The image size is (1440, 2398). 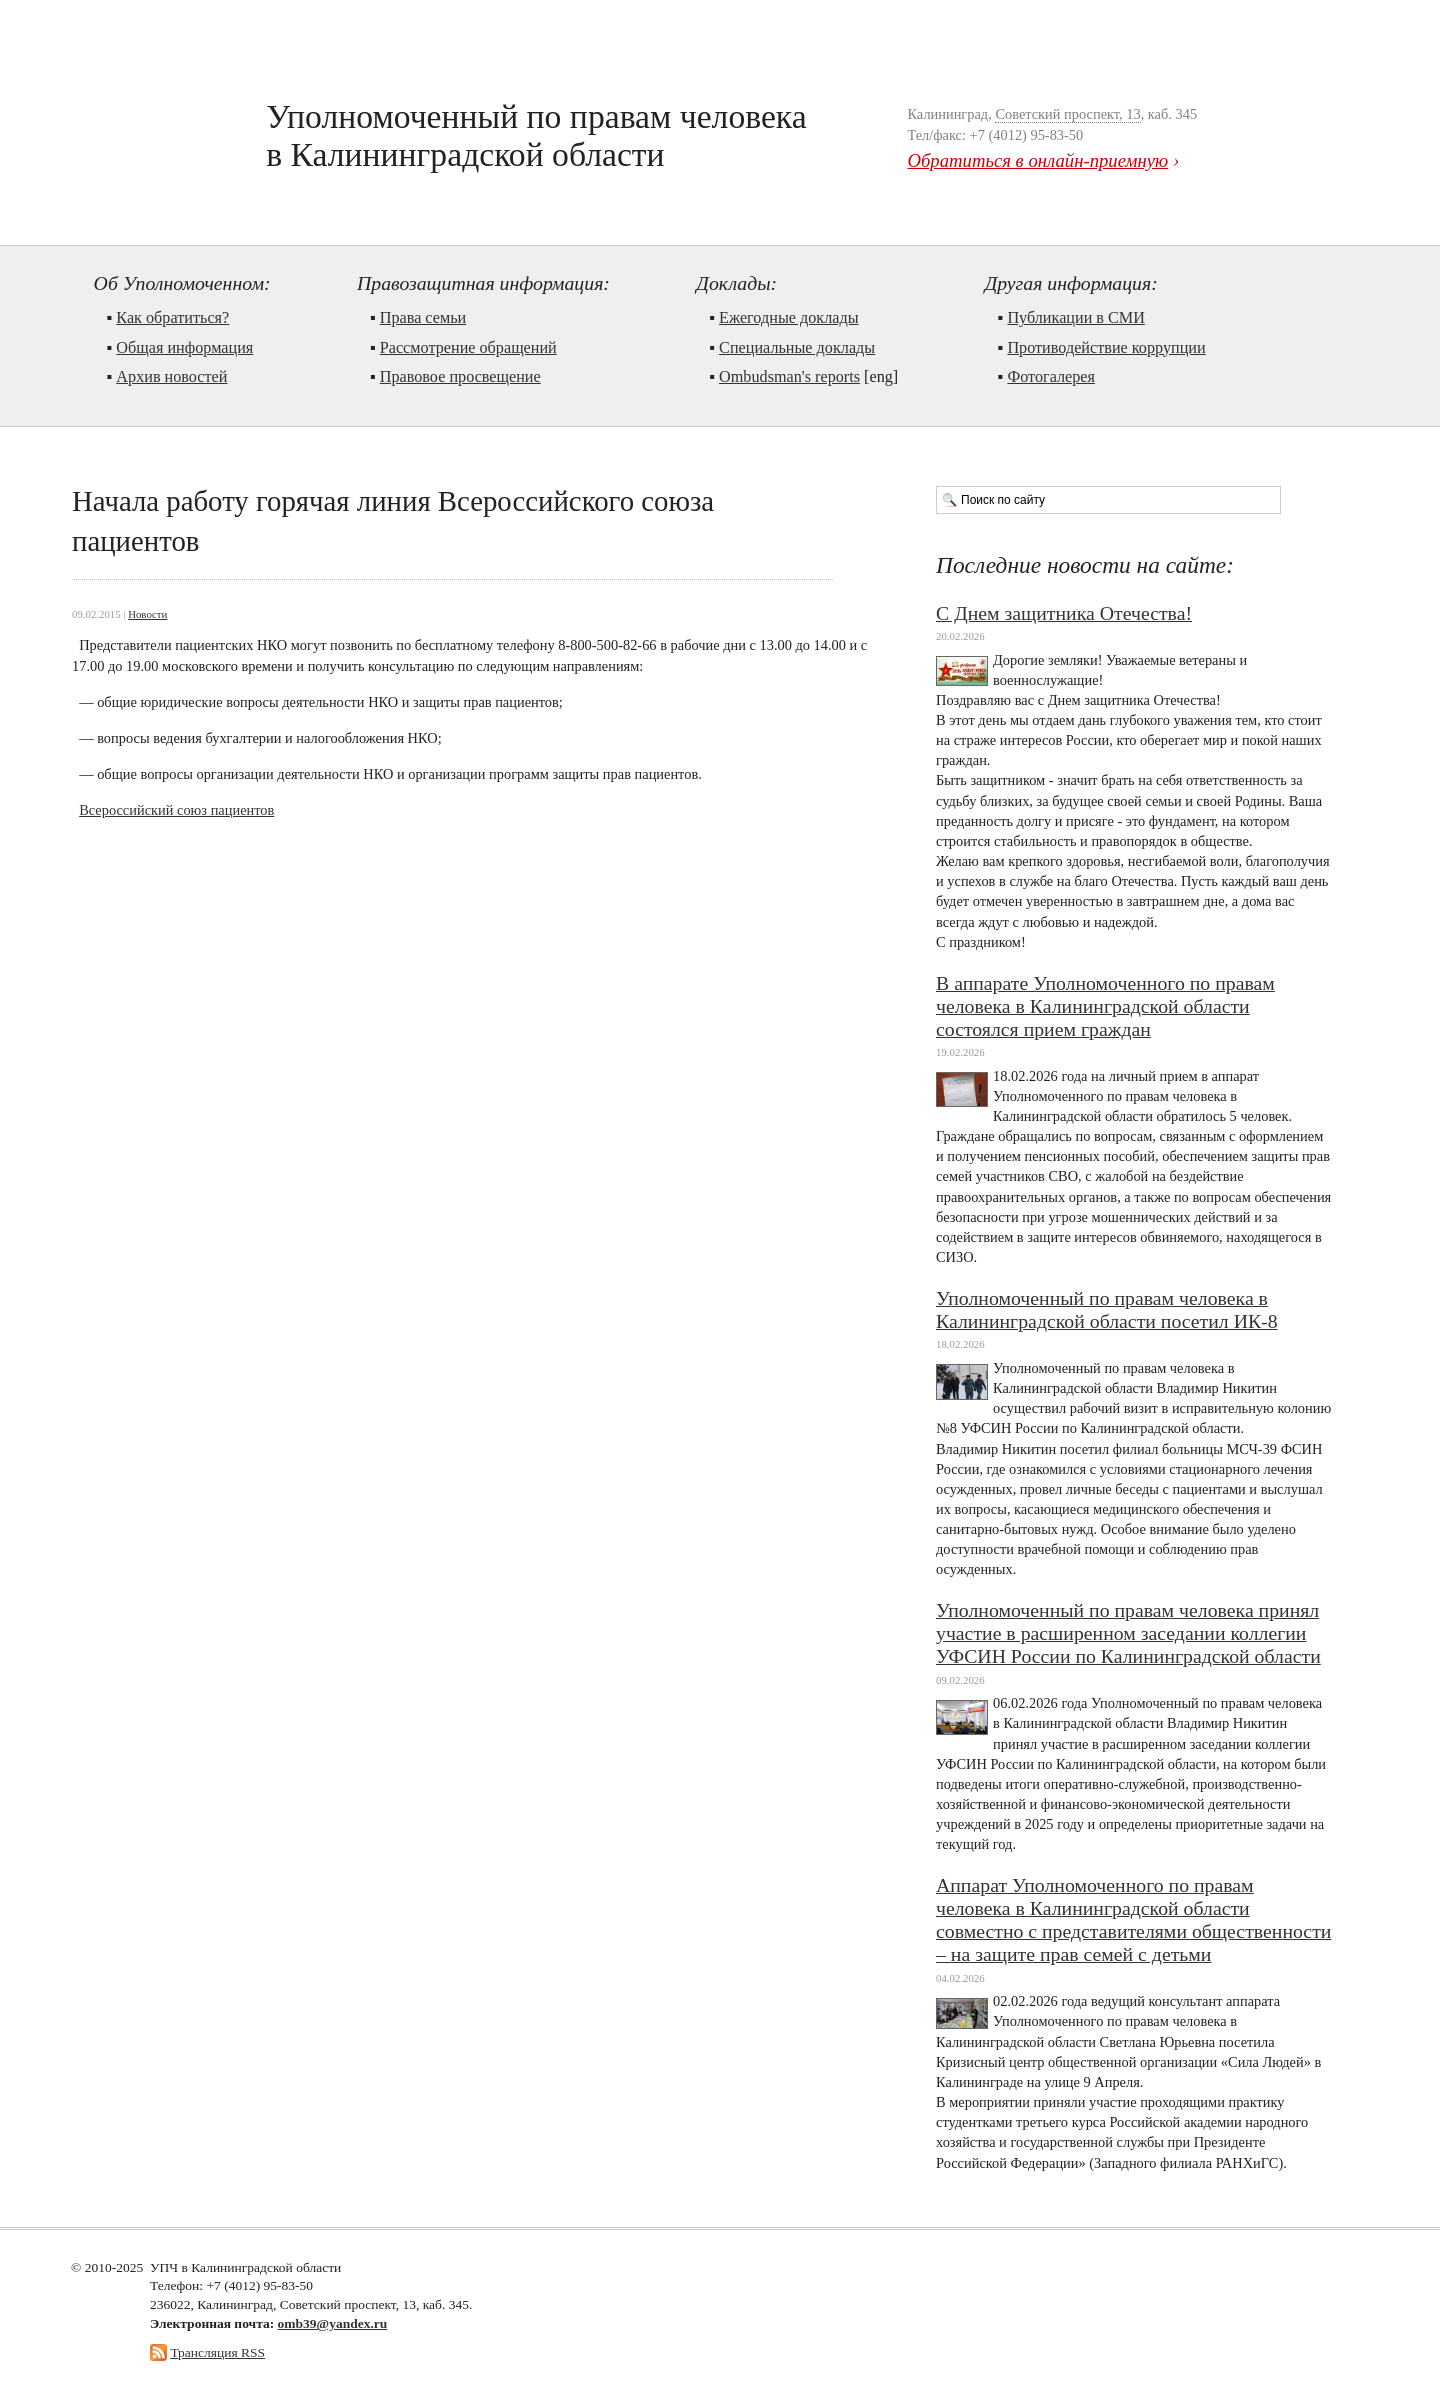 I want to click on Права семьи, so click(x=423, y=318).